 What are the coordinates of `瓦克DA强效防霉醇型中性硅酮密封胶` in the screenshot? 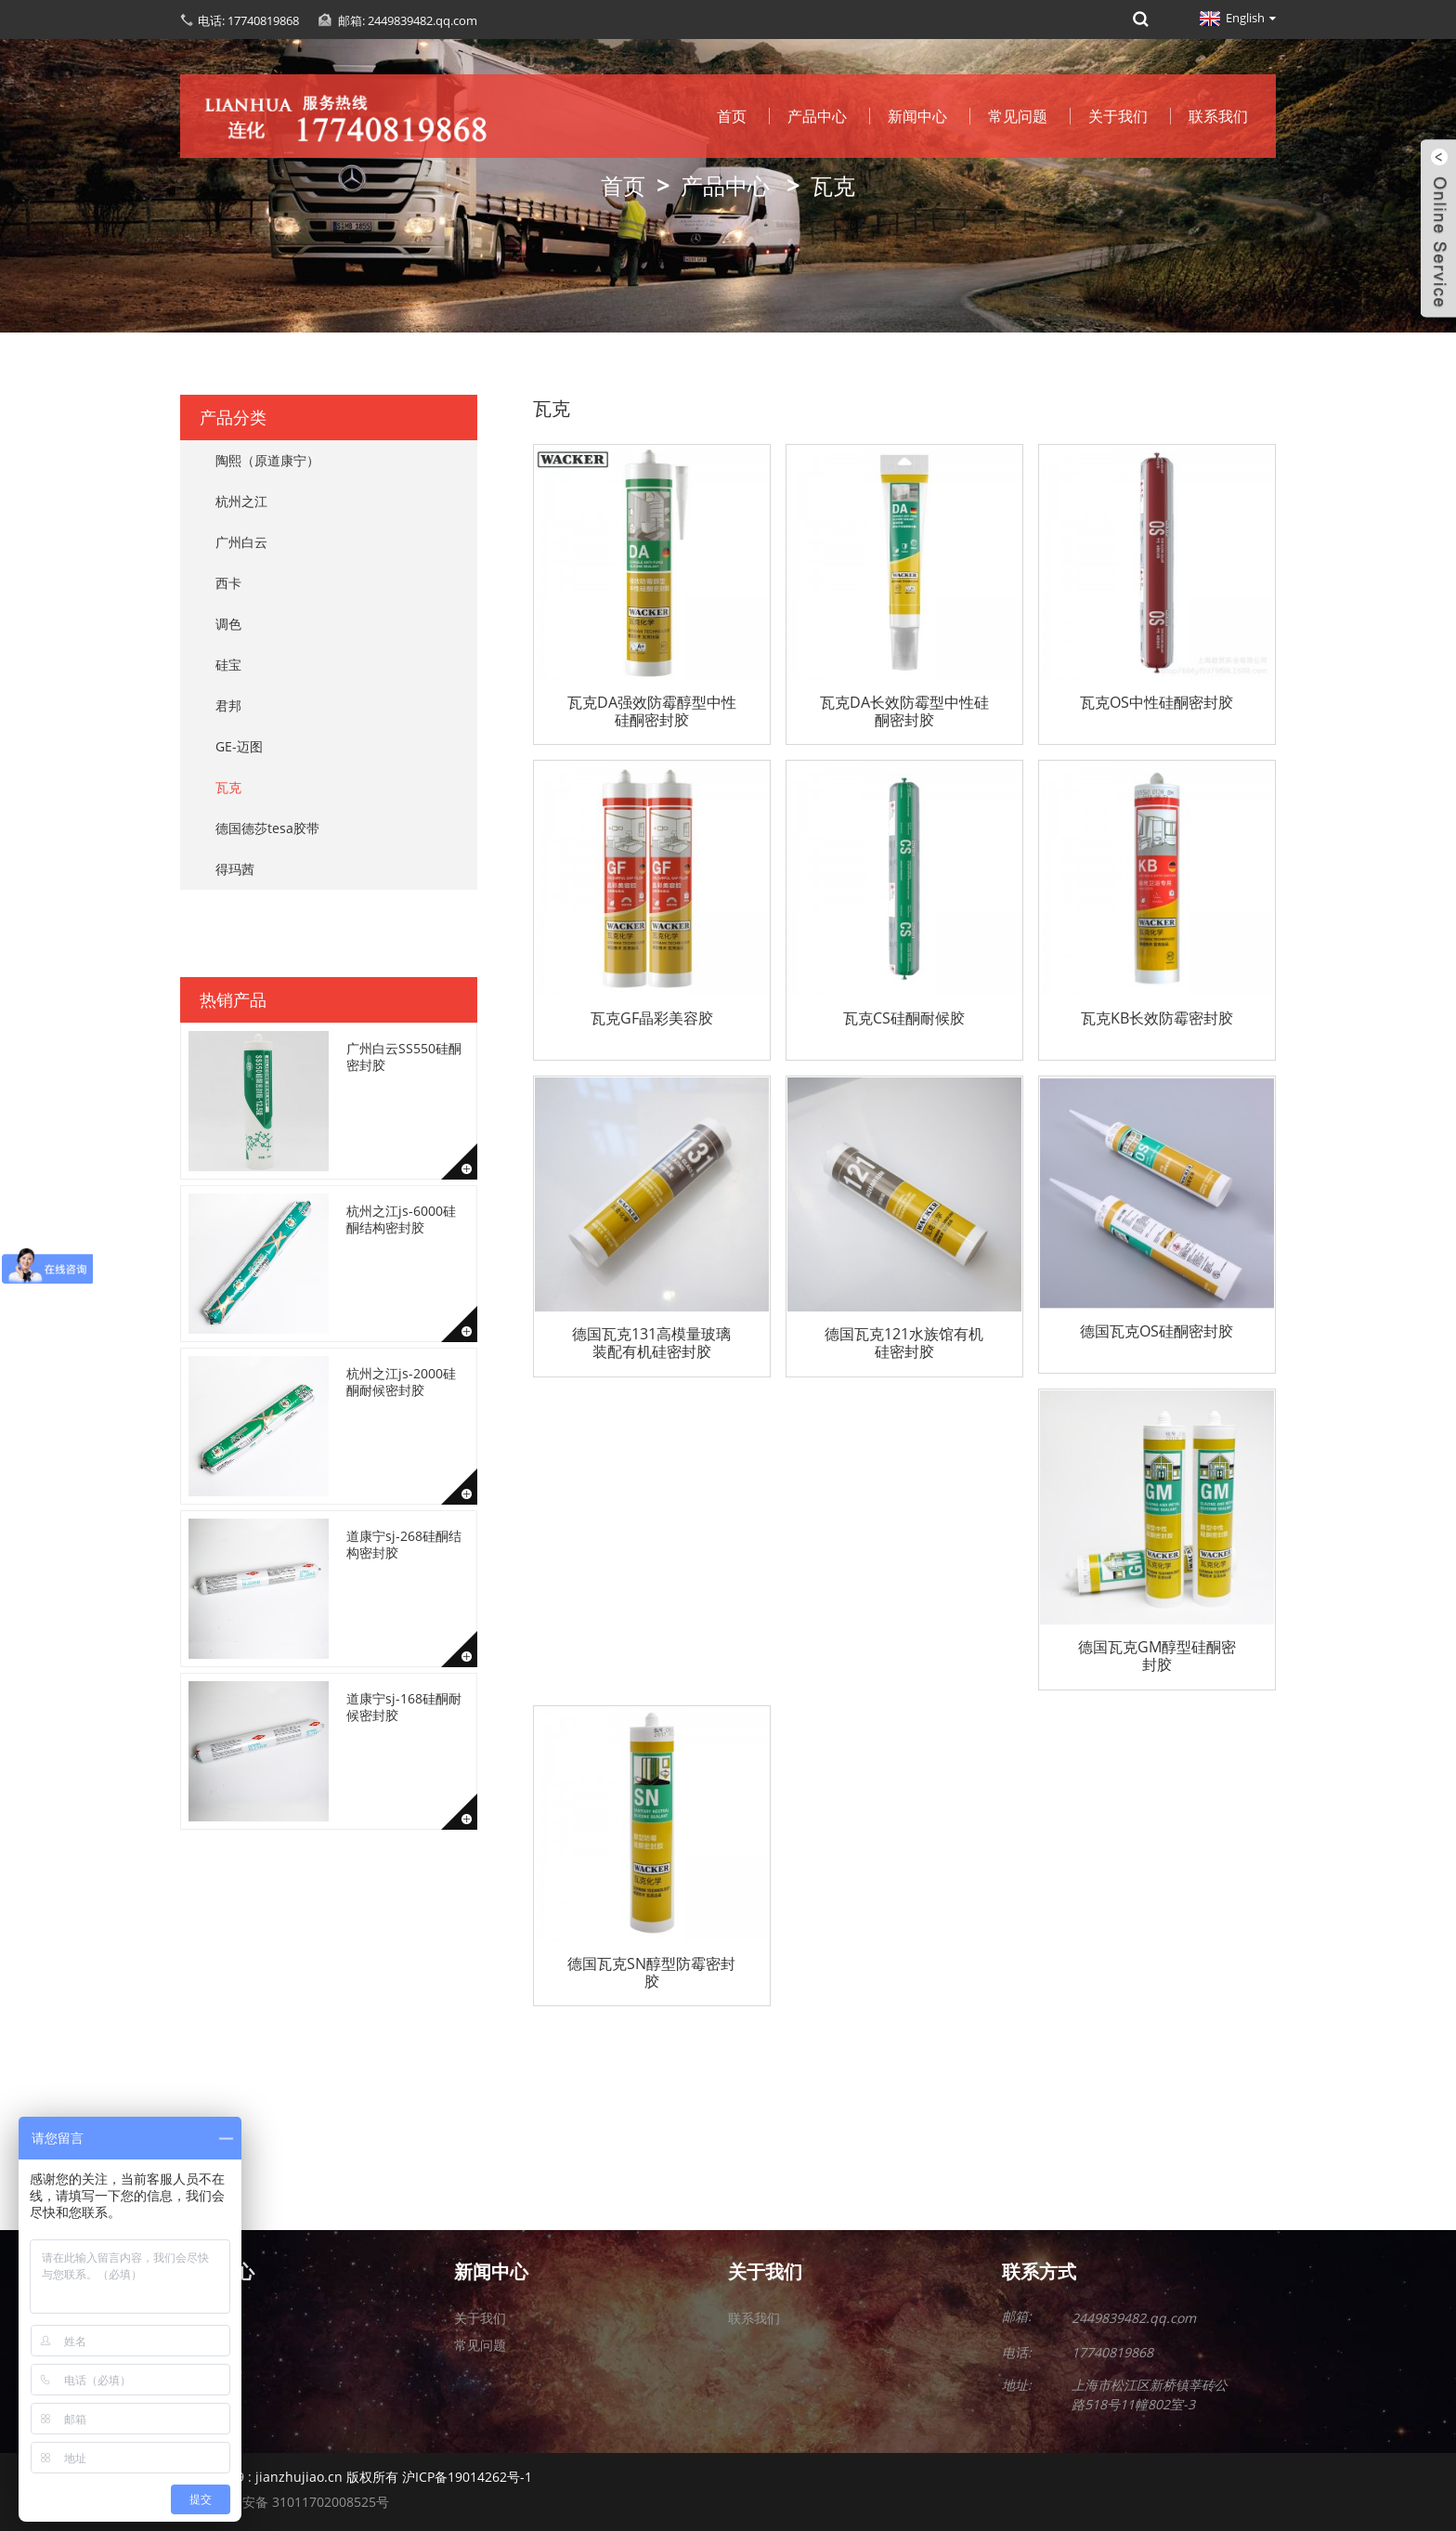 It's located at (651, 711).